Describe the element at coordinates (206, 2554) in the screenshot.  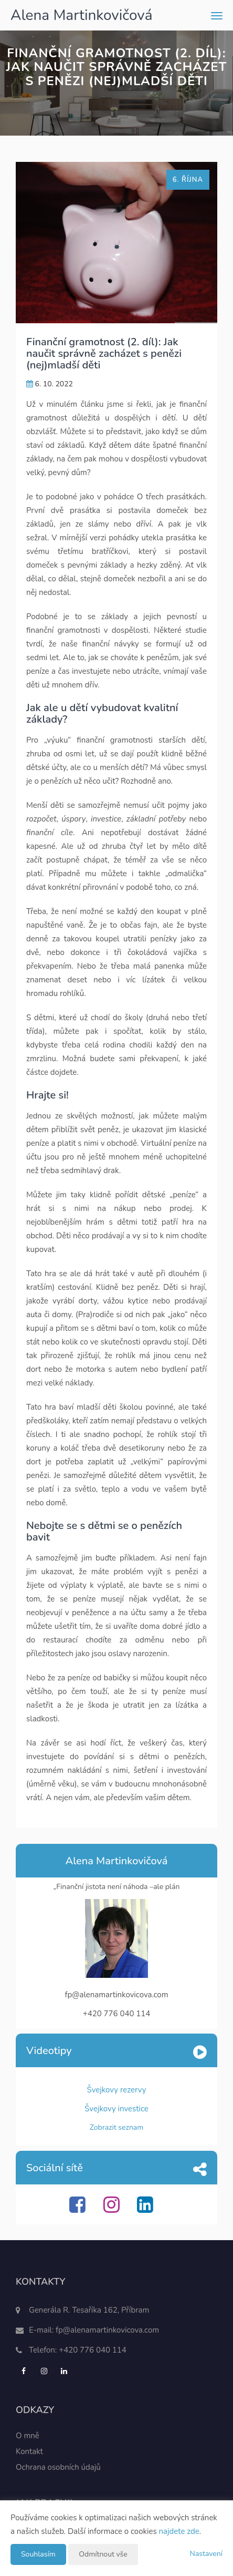
I see `Nastavení` at that location.